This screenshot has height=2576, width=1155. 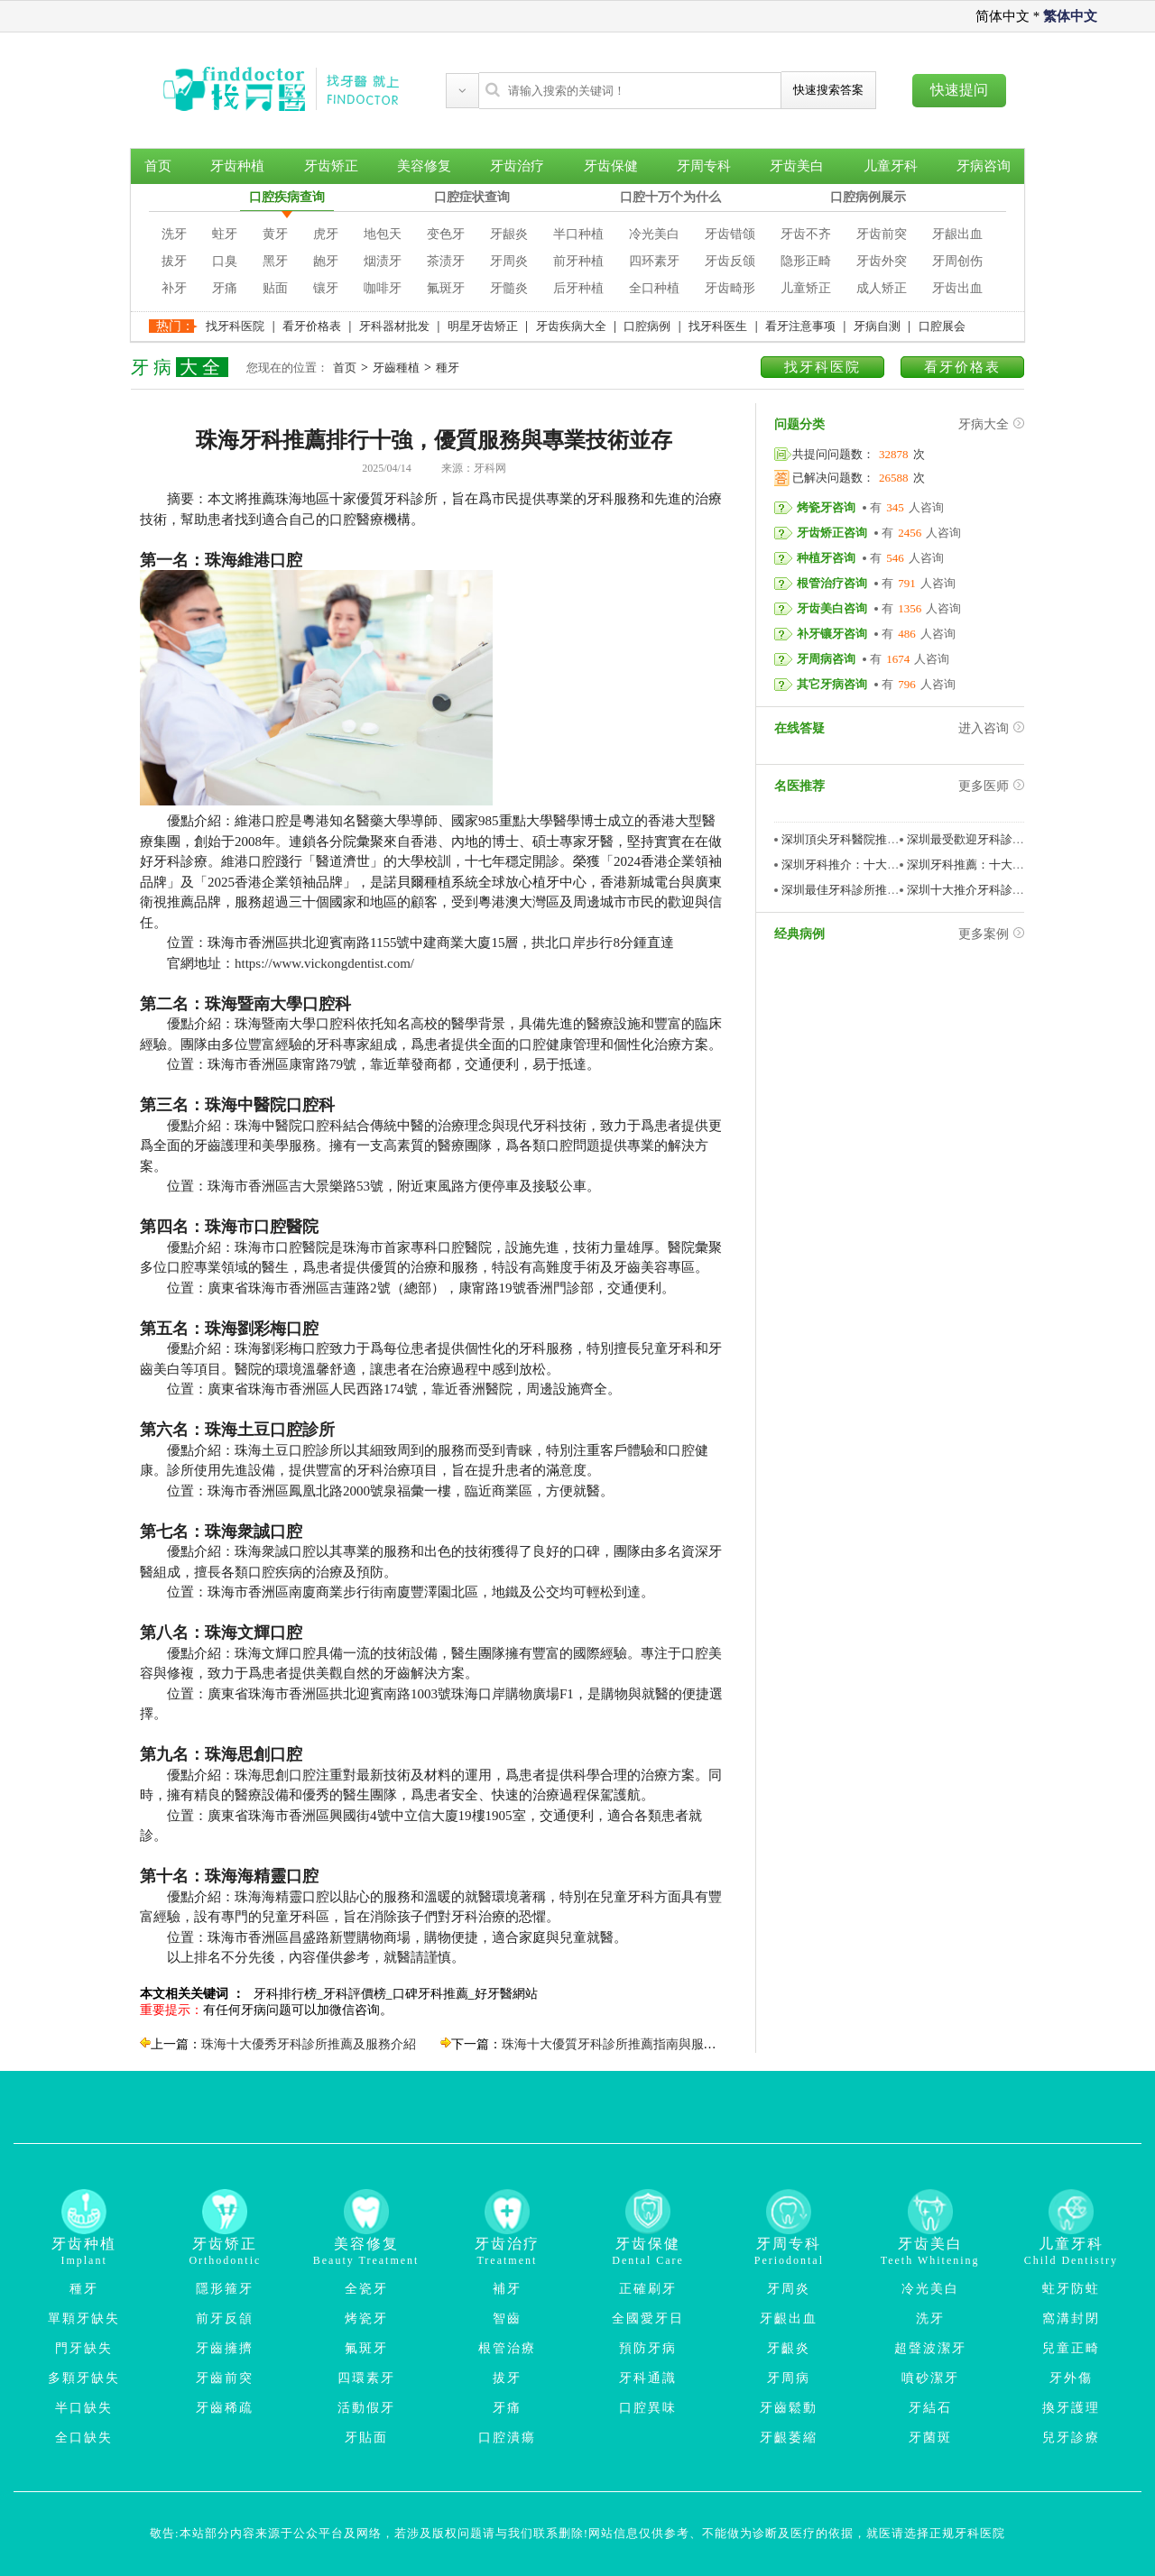 What do you see at coordinates (806, 234) in the screenshot?
I see `牙齿不齐` at bounding box center [806, 234].